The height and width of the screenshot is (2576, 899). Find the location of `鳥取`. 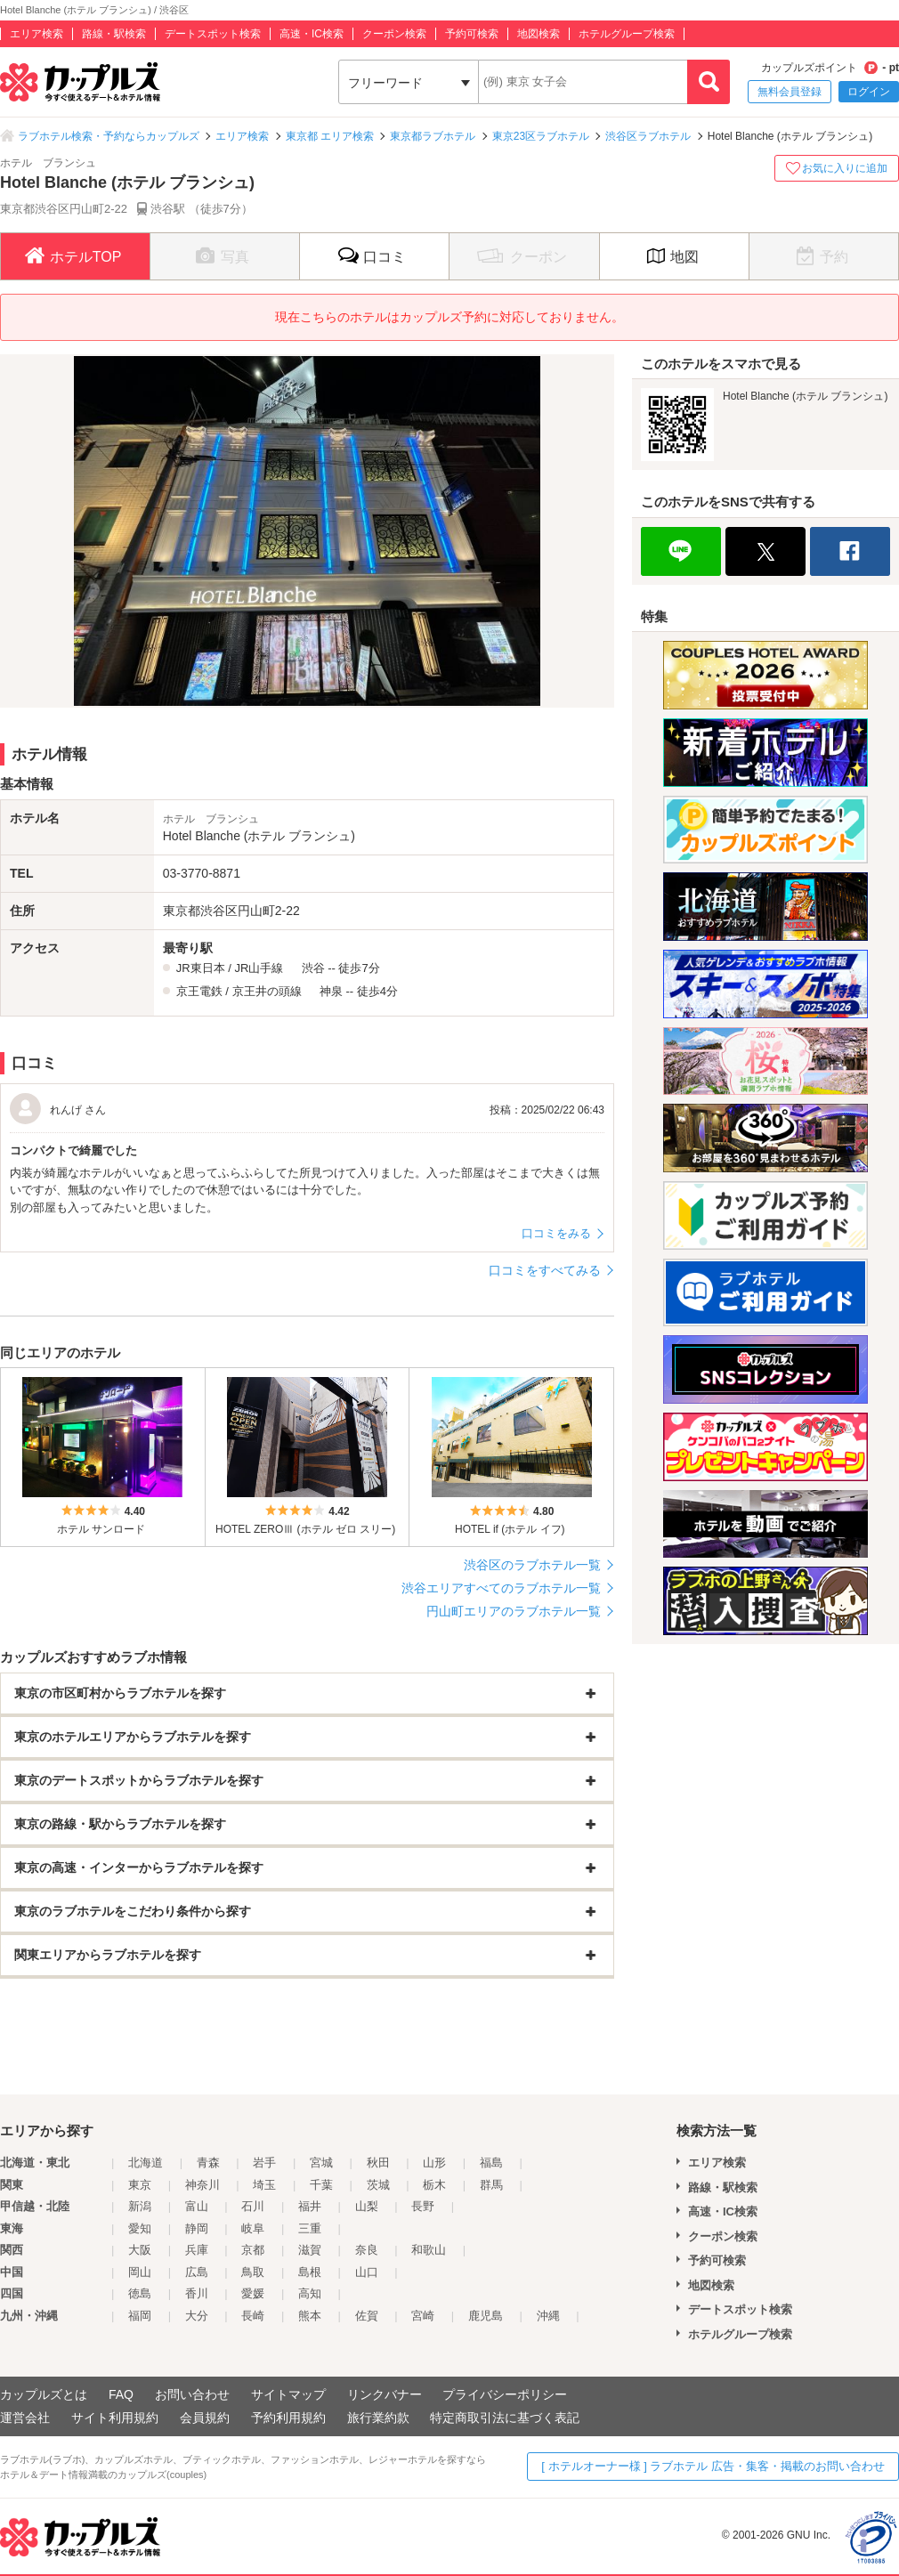

鳥取 is located at coordinates (252, 2272).